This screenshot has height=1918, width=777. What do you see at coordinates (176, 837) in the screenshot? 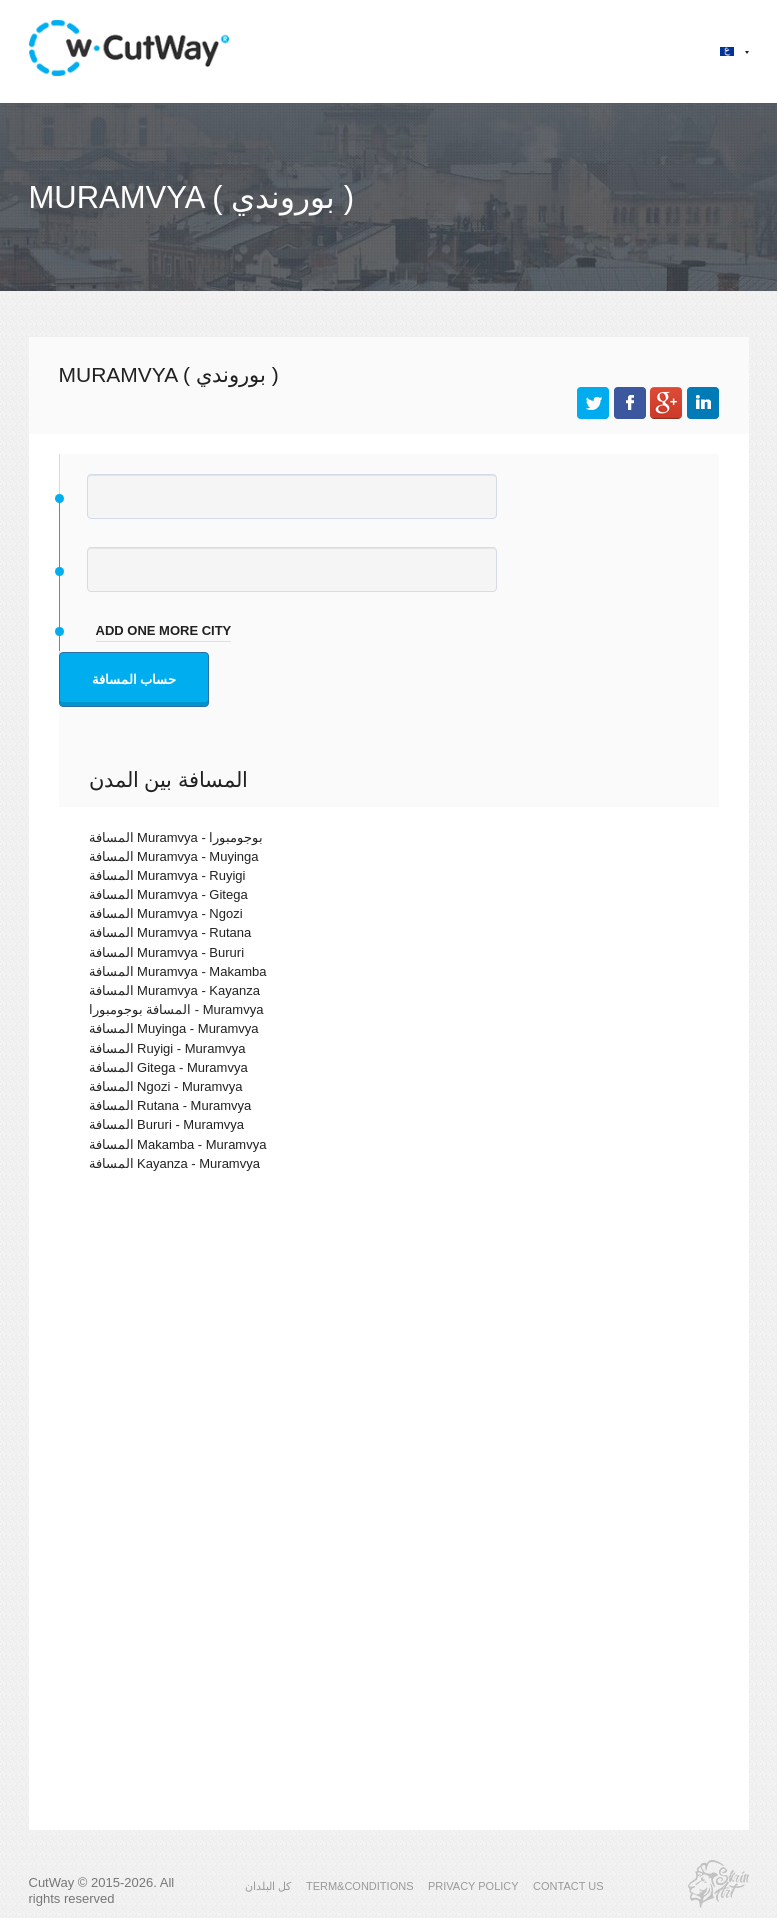
I see `المسافة Muramvya - بوجومبورا` at bounding box center [176, 837].